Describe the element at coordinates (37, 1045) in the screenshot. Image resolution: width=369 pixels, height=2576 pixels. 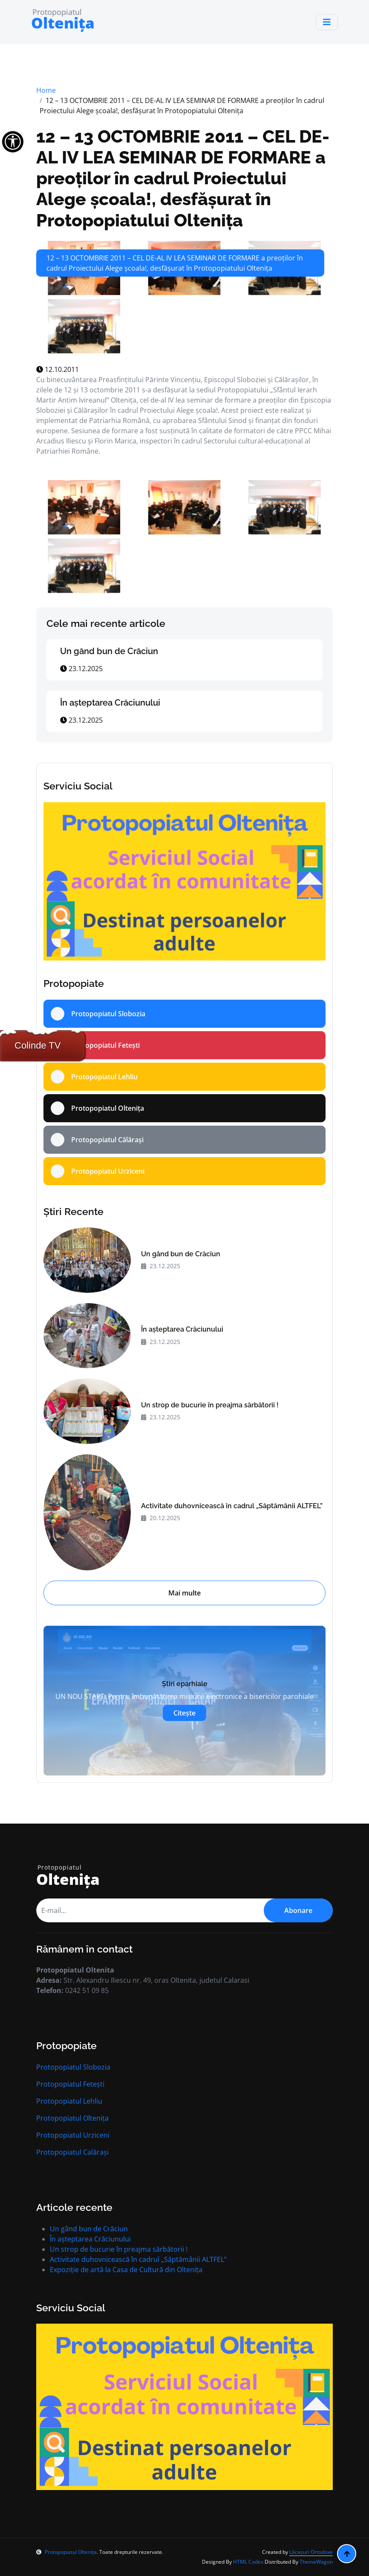
I see `Colinde TV` at that location.